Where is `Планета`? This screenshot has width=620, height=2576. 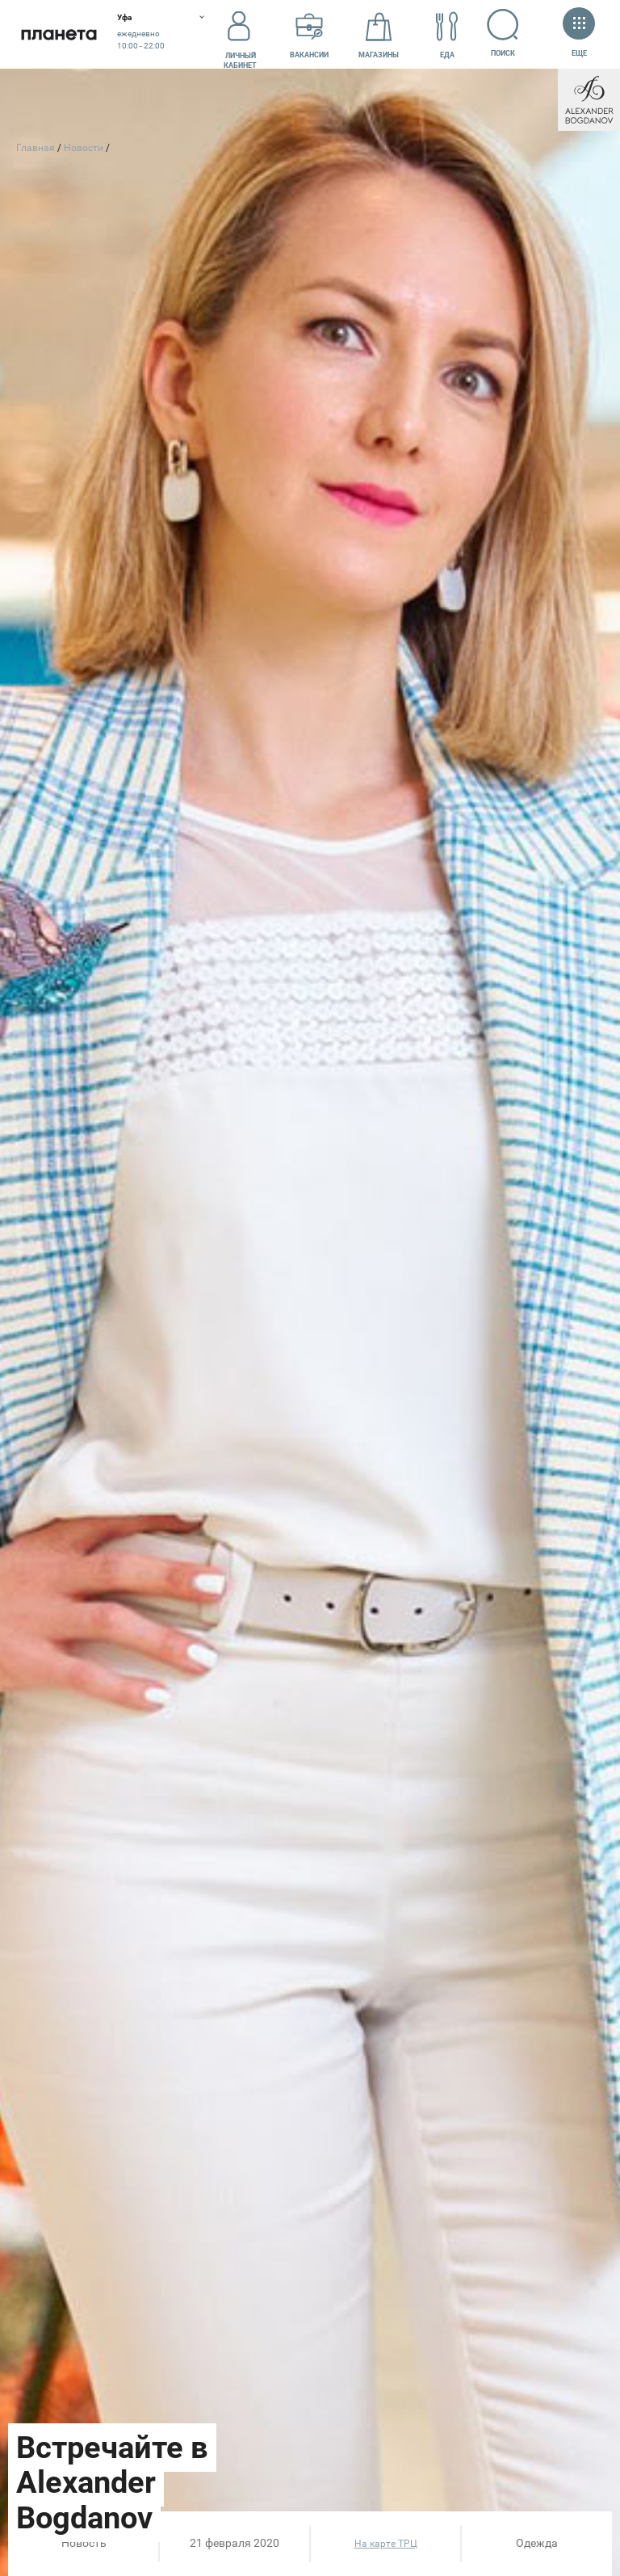 Планета is located at coordinates (58, 34).